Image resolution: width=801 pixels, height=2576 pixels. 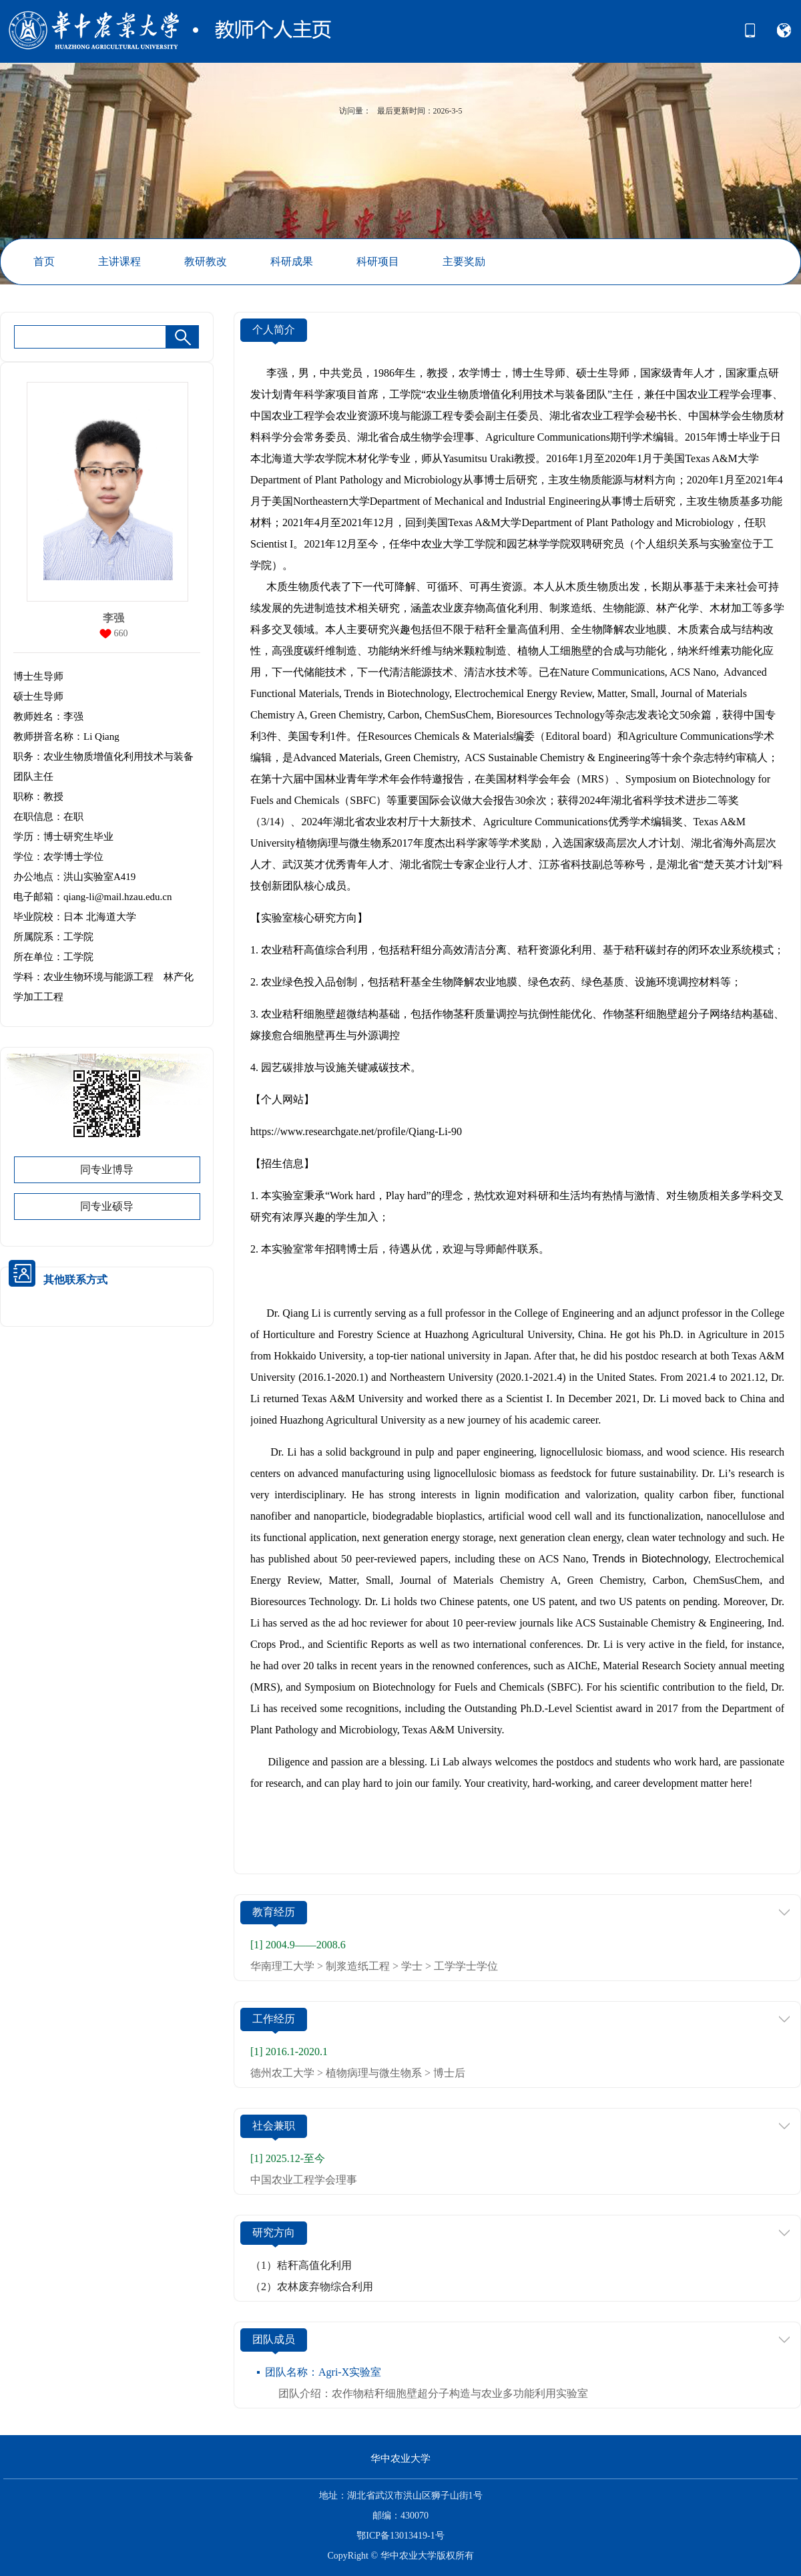 What do you see at coordinates (400, 2458) in the screenshot?
I see `华中农业大学` at bounding box center [400, 2458].